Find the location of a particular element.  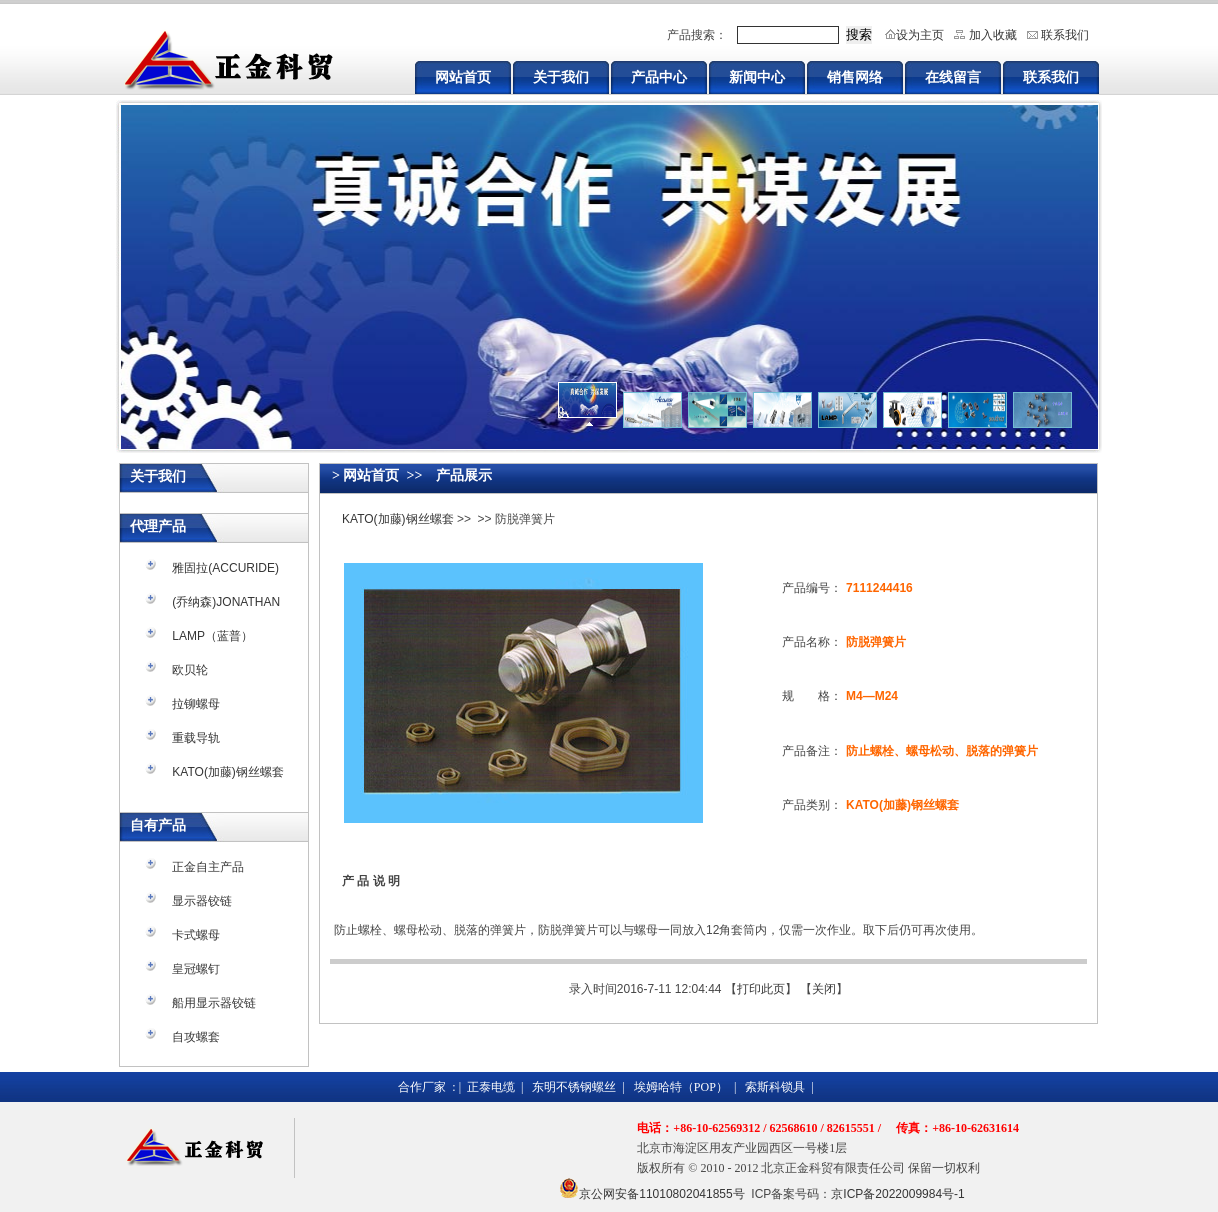

(乔纳森)JONATHAN is located at coordinates (226, 602).